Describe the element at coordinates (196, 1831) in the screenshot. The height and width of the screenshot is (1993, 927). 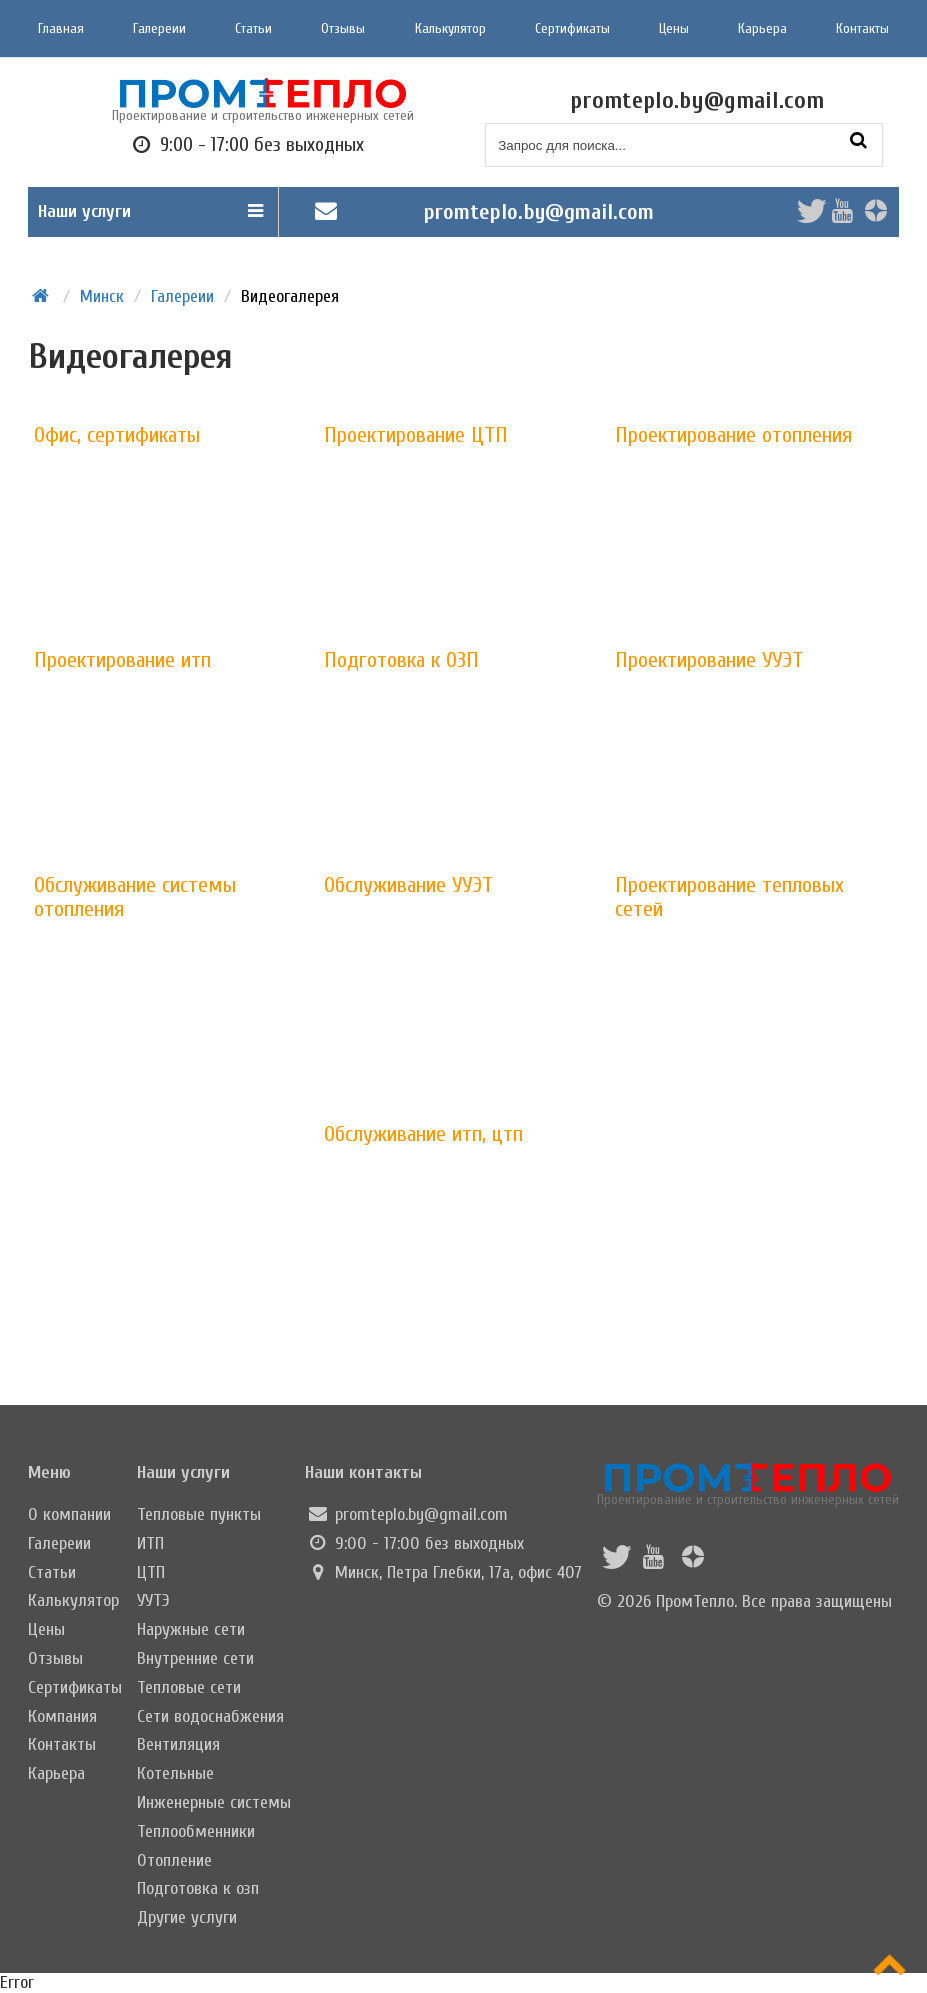
I see `Теплообменники` at that location.